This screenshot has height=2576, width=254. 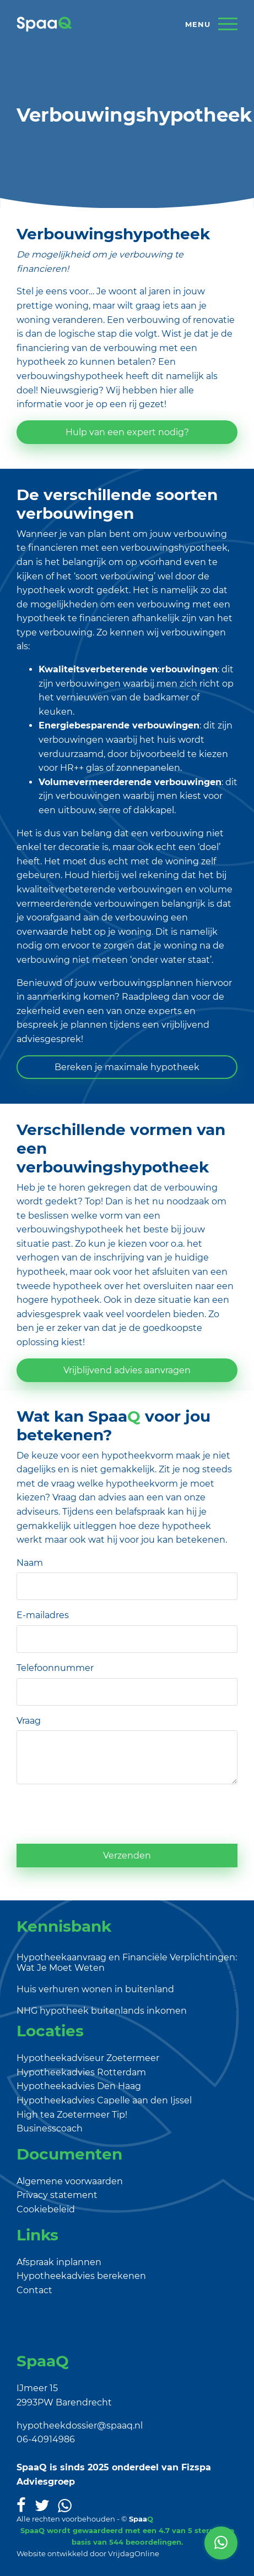 I want to click on Vrijblijvend advies aanvragen [button], so click(x=127, y=1370).